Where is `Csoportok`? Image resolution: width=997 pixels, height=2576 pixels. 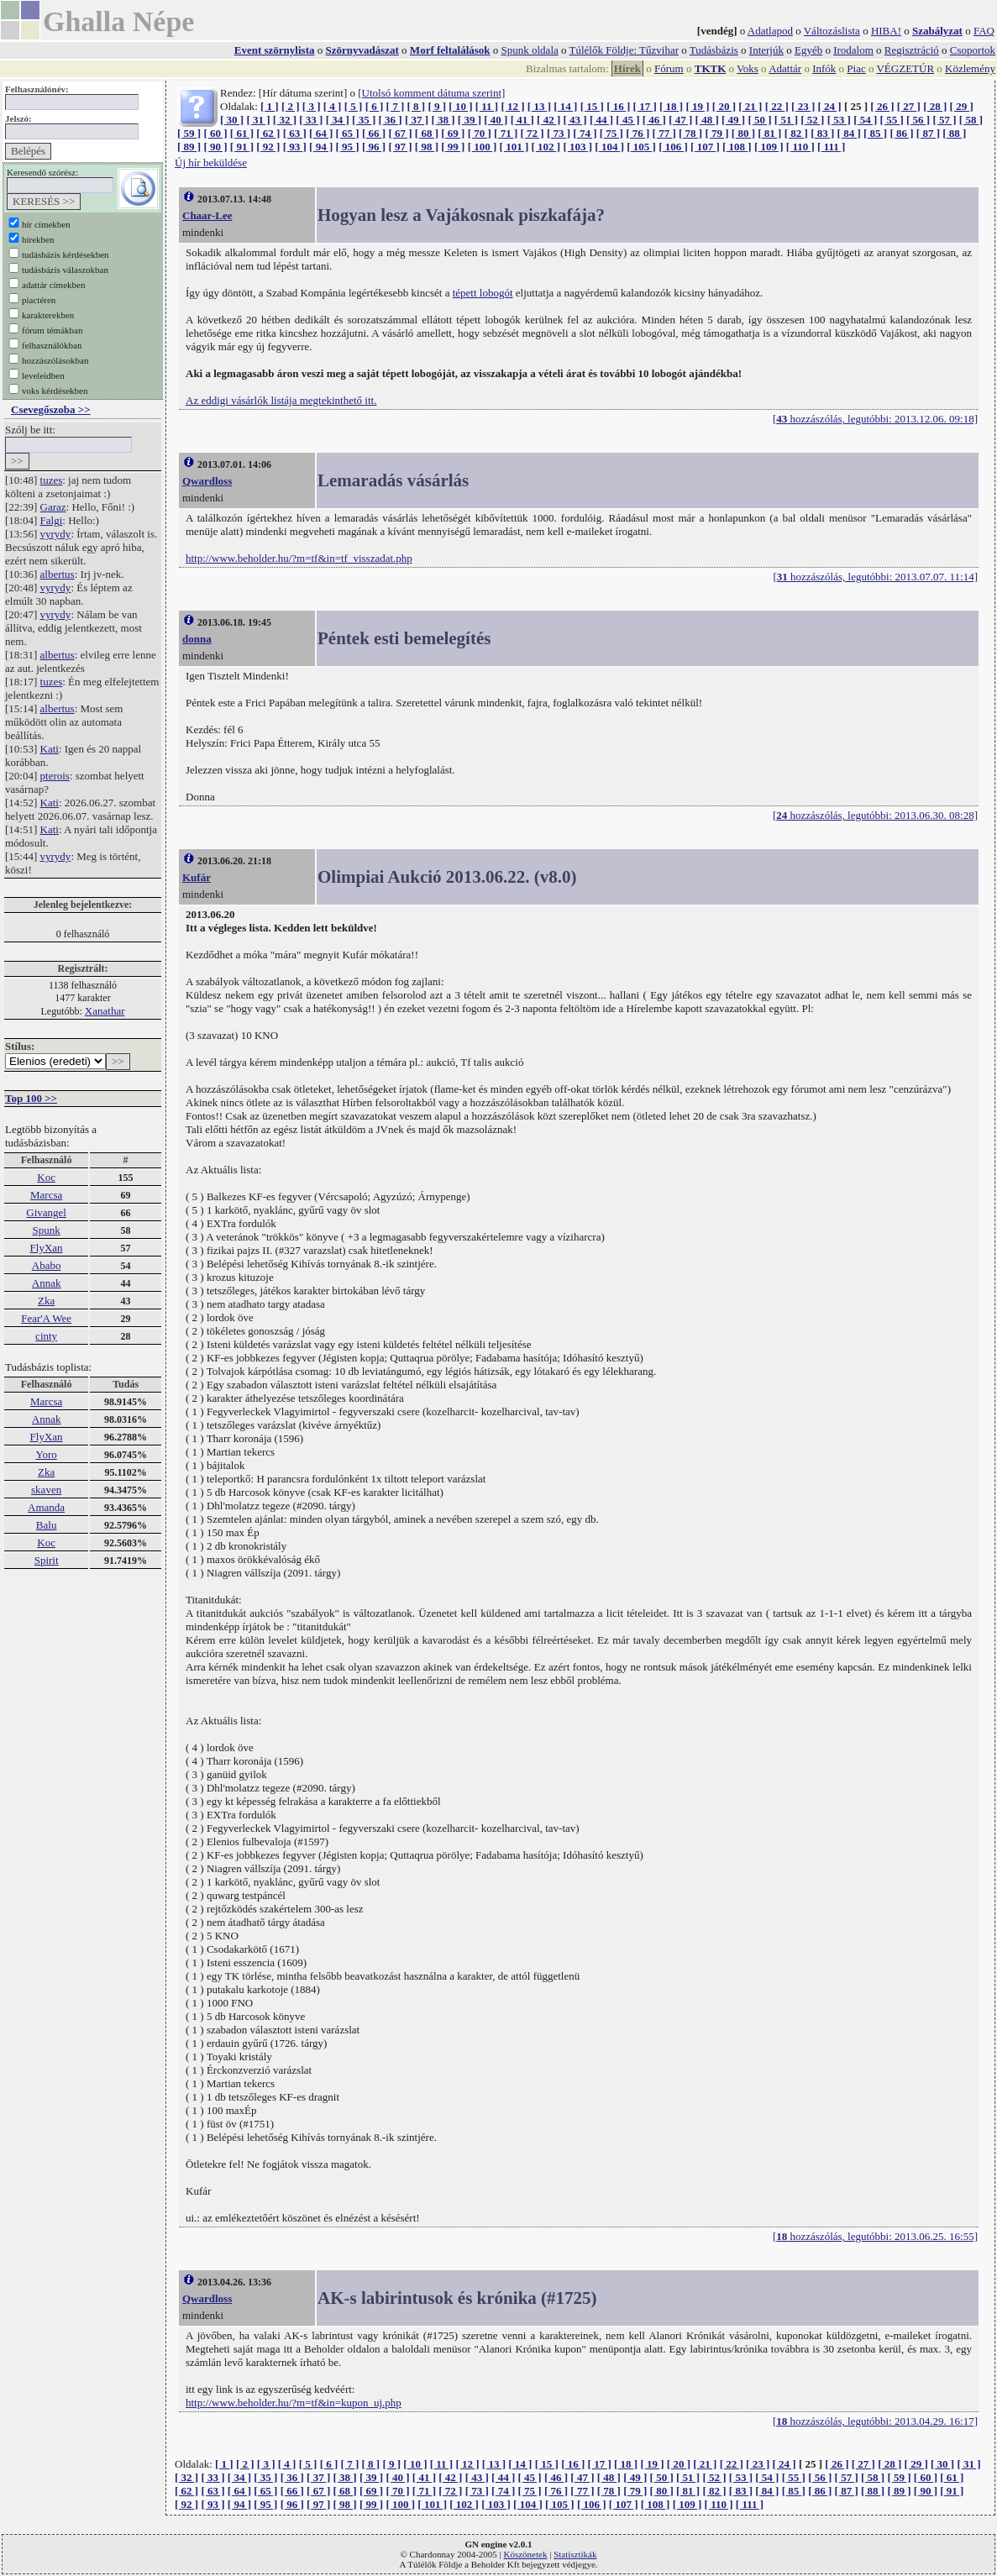 Csoportok is located at coordinates (972, 50).